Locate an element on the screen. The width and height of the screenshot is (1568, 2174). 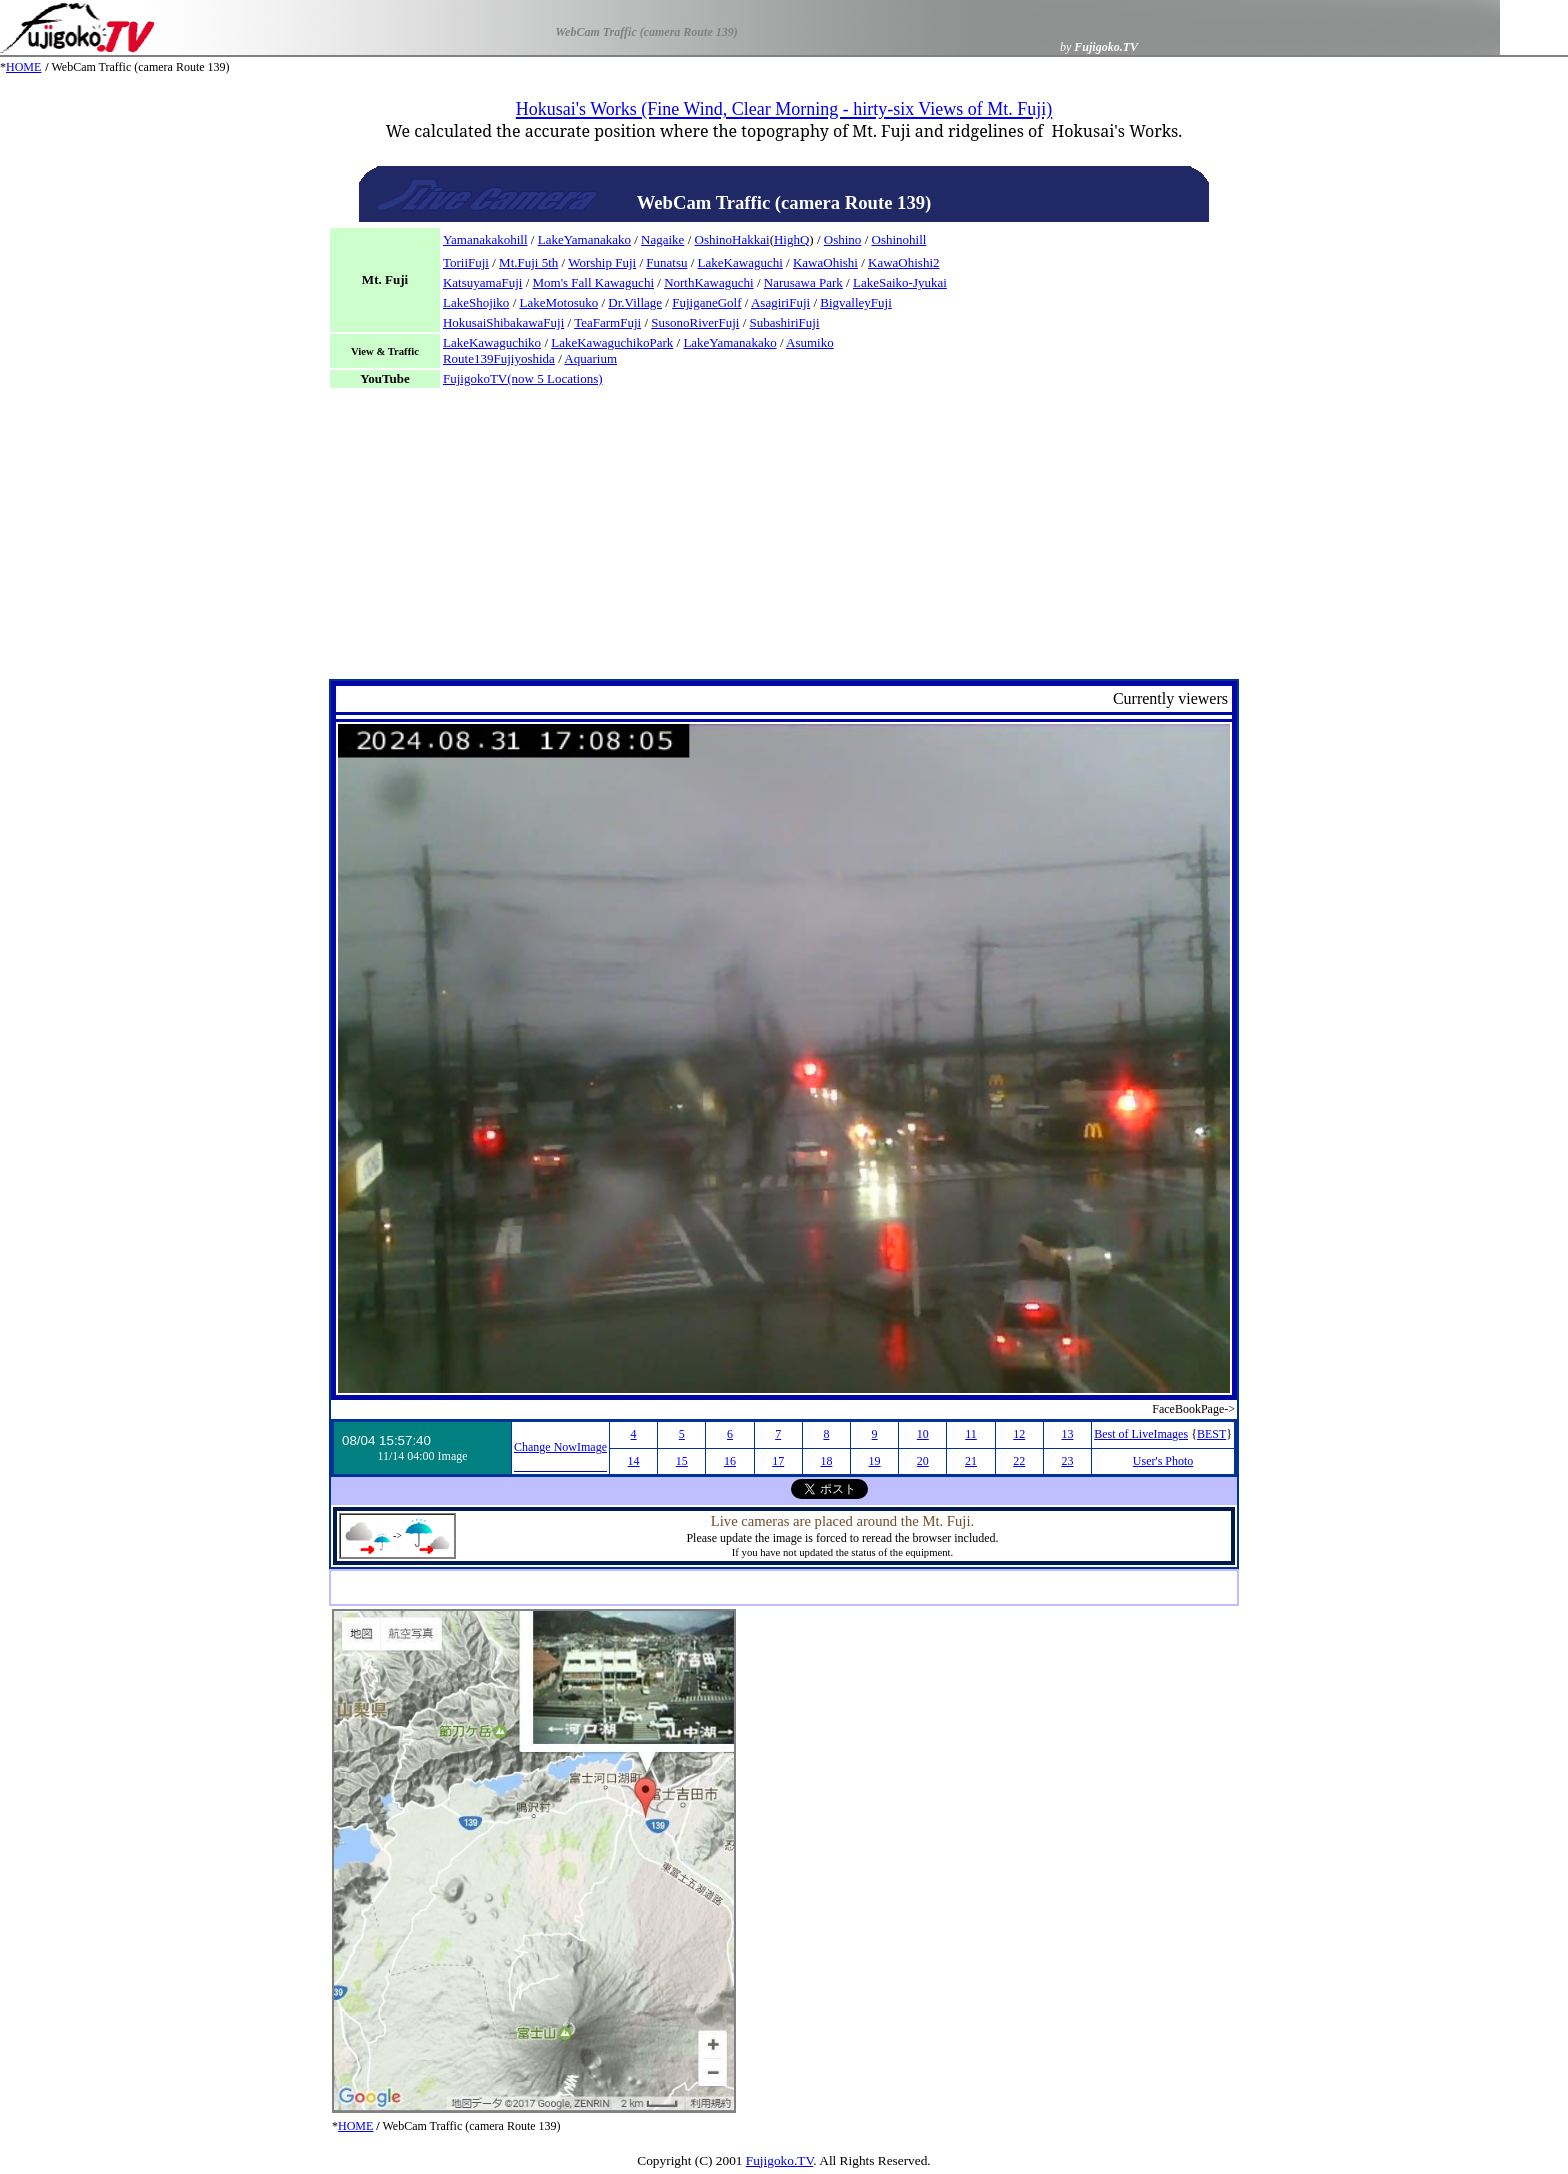
HighQ is located at coordinates (791, 239).